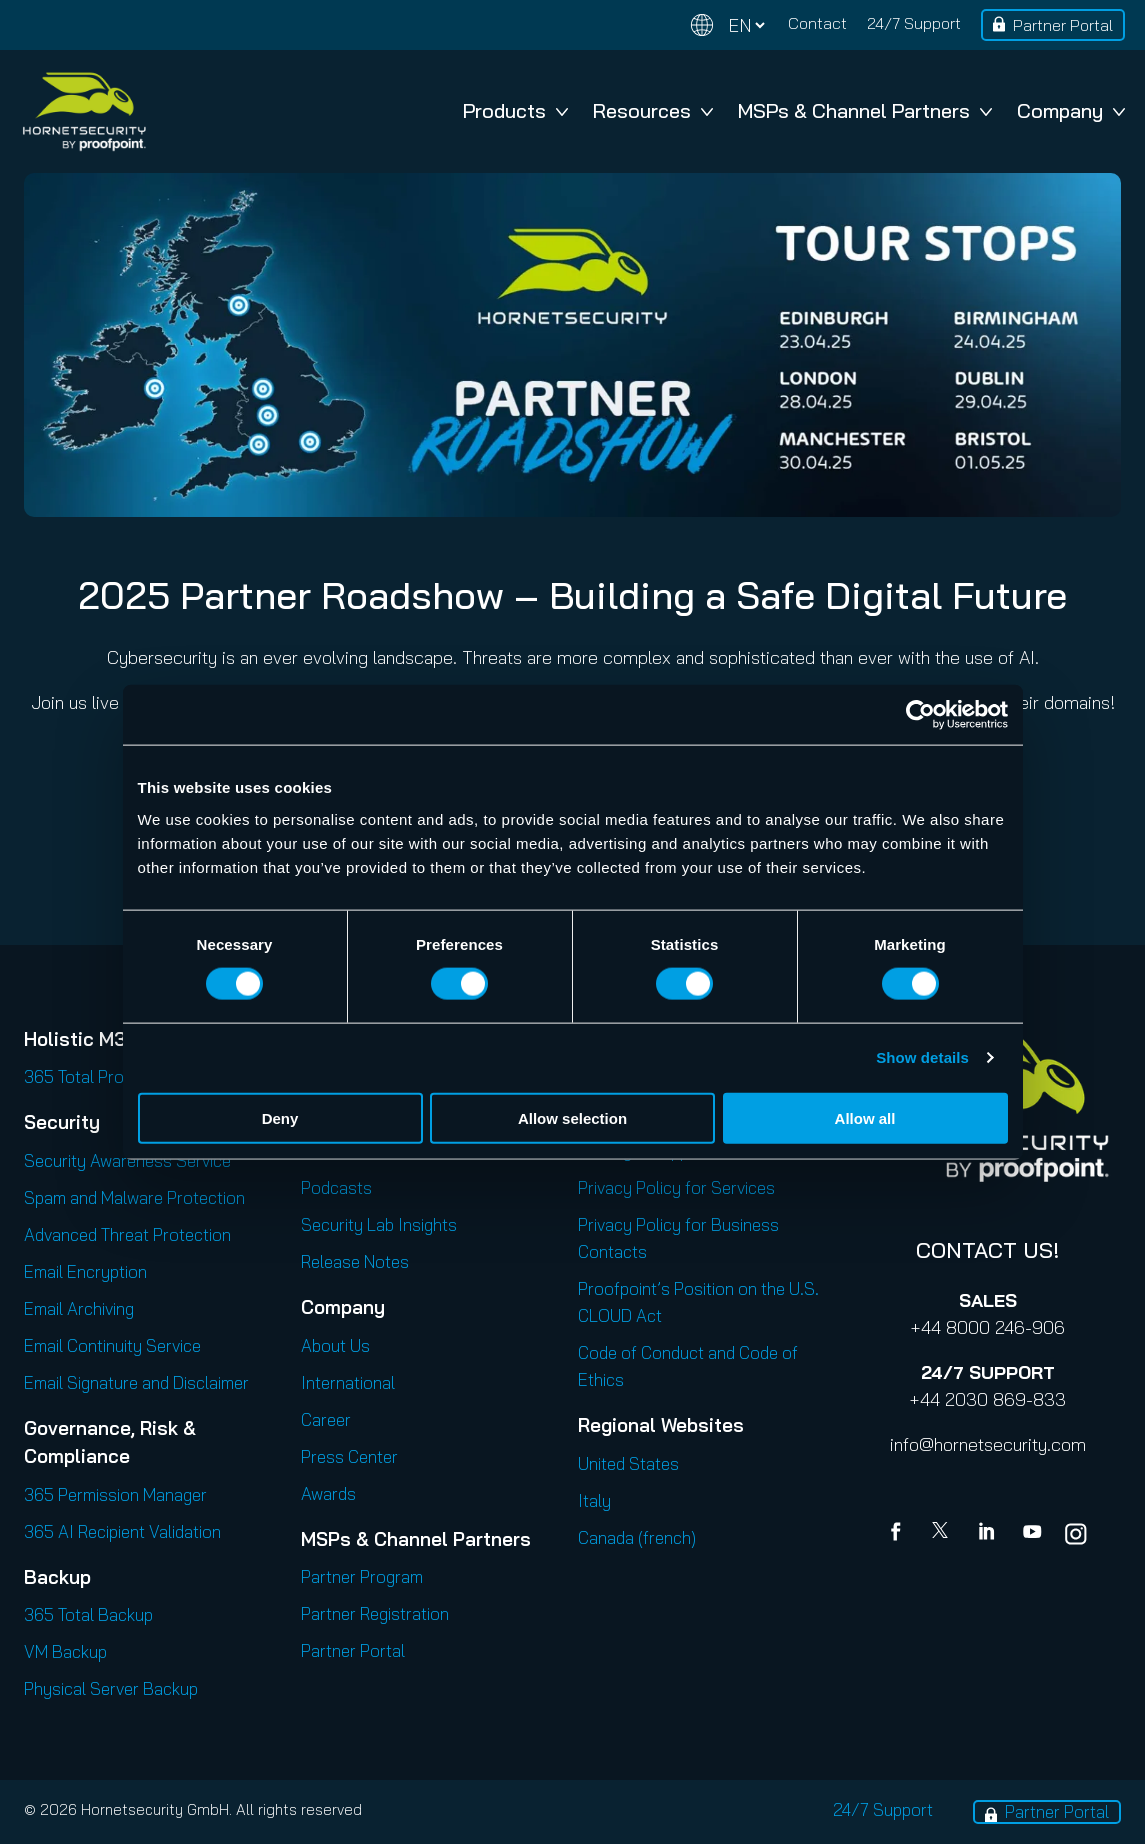  I want to click on [X], so click(944, 1534).